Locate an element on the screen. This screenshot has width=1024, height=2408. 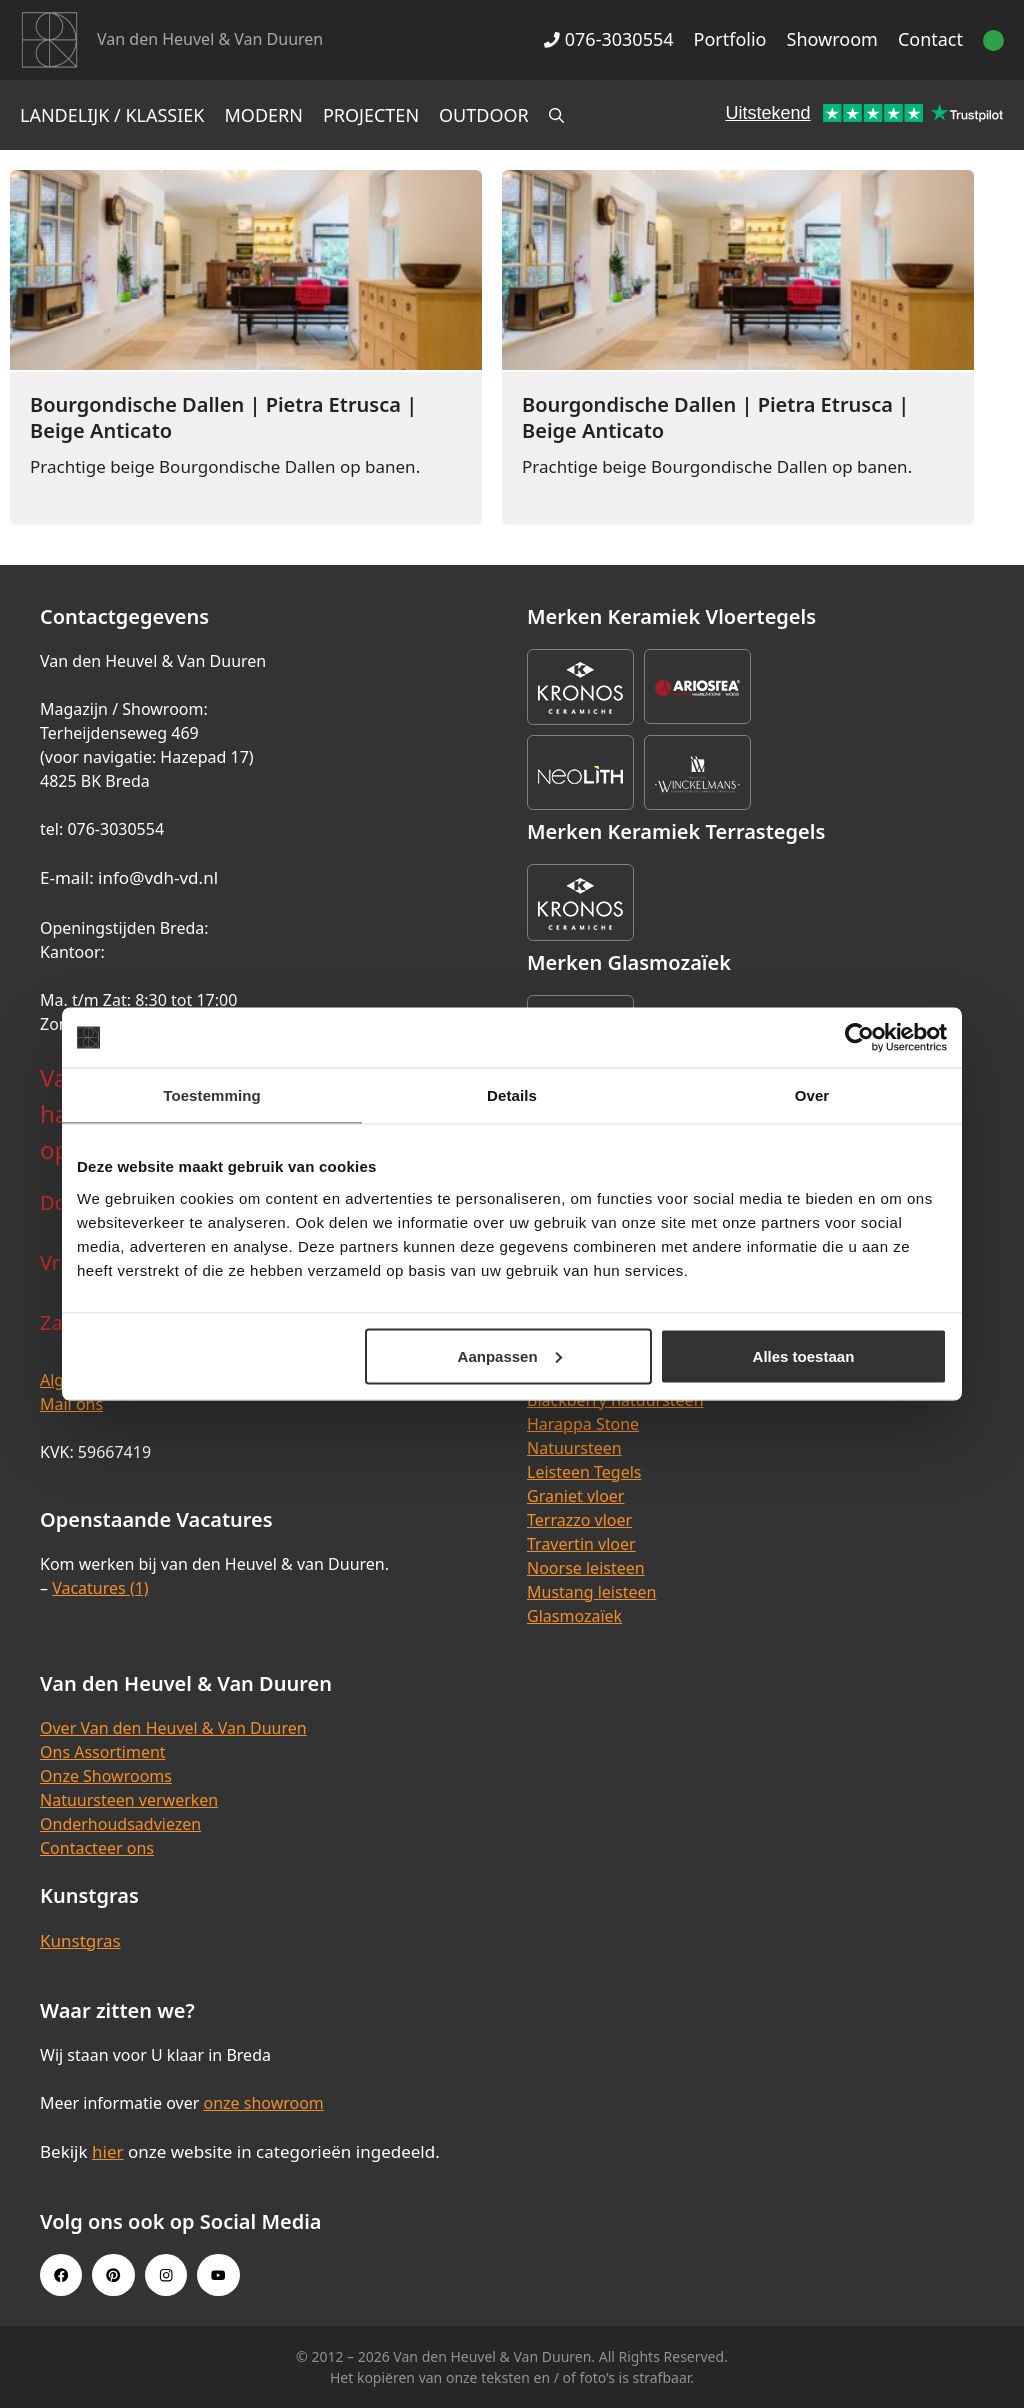
[Facebook link] is located at coordinates (61, 2275).